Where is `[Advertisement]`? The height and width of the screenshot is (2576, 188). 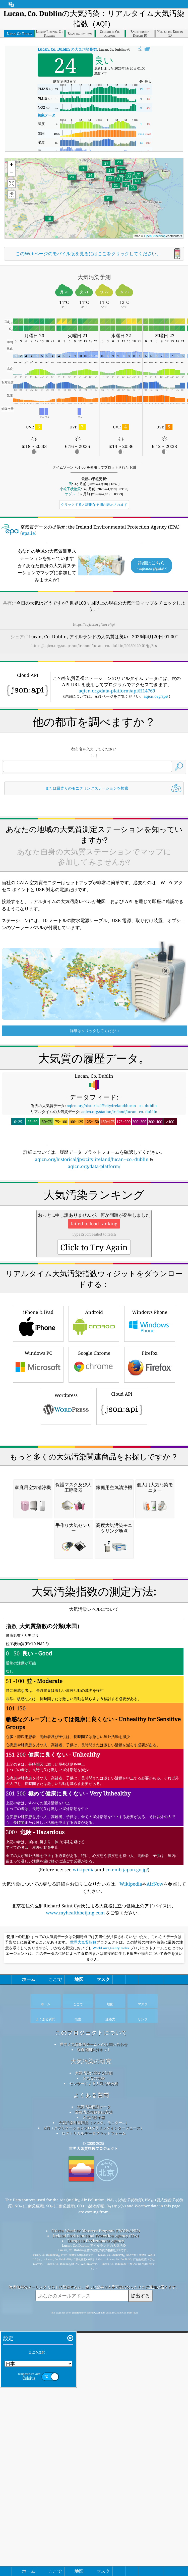 [Advertisement] is located at coordinates (94, 698).